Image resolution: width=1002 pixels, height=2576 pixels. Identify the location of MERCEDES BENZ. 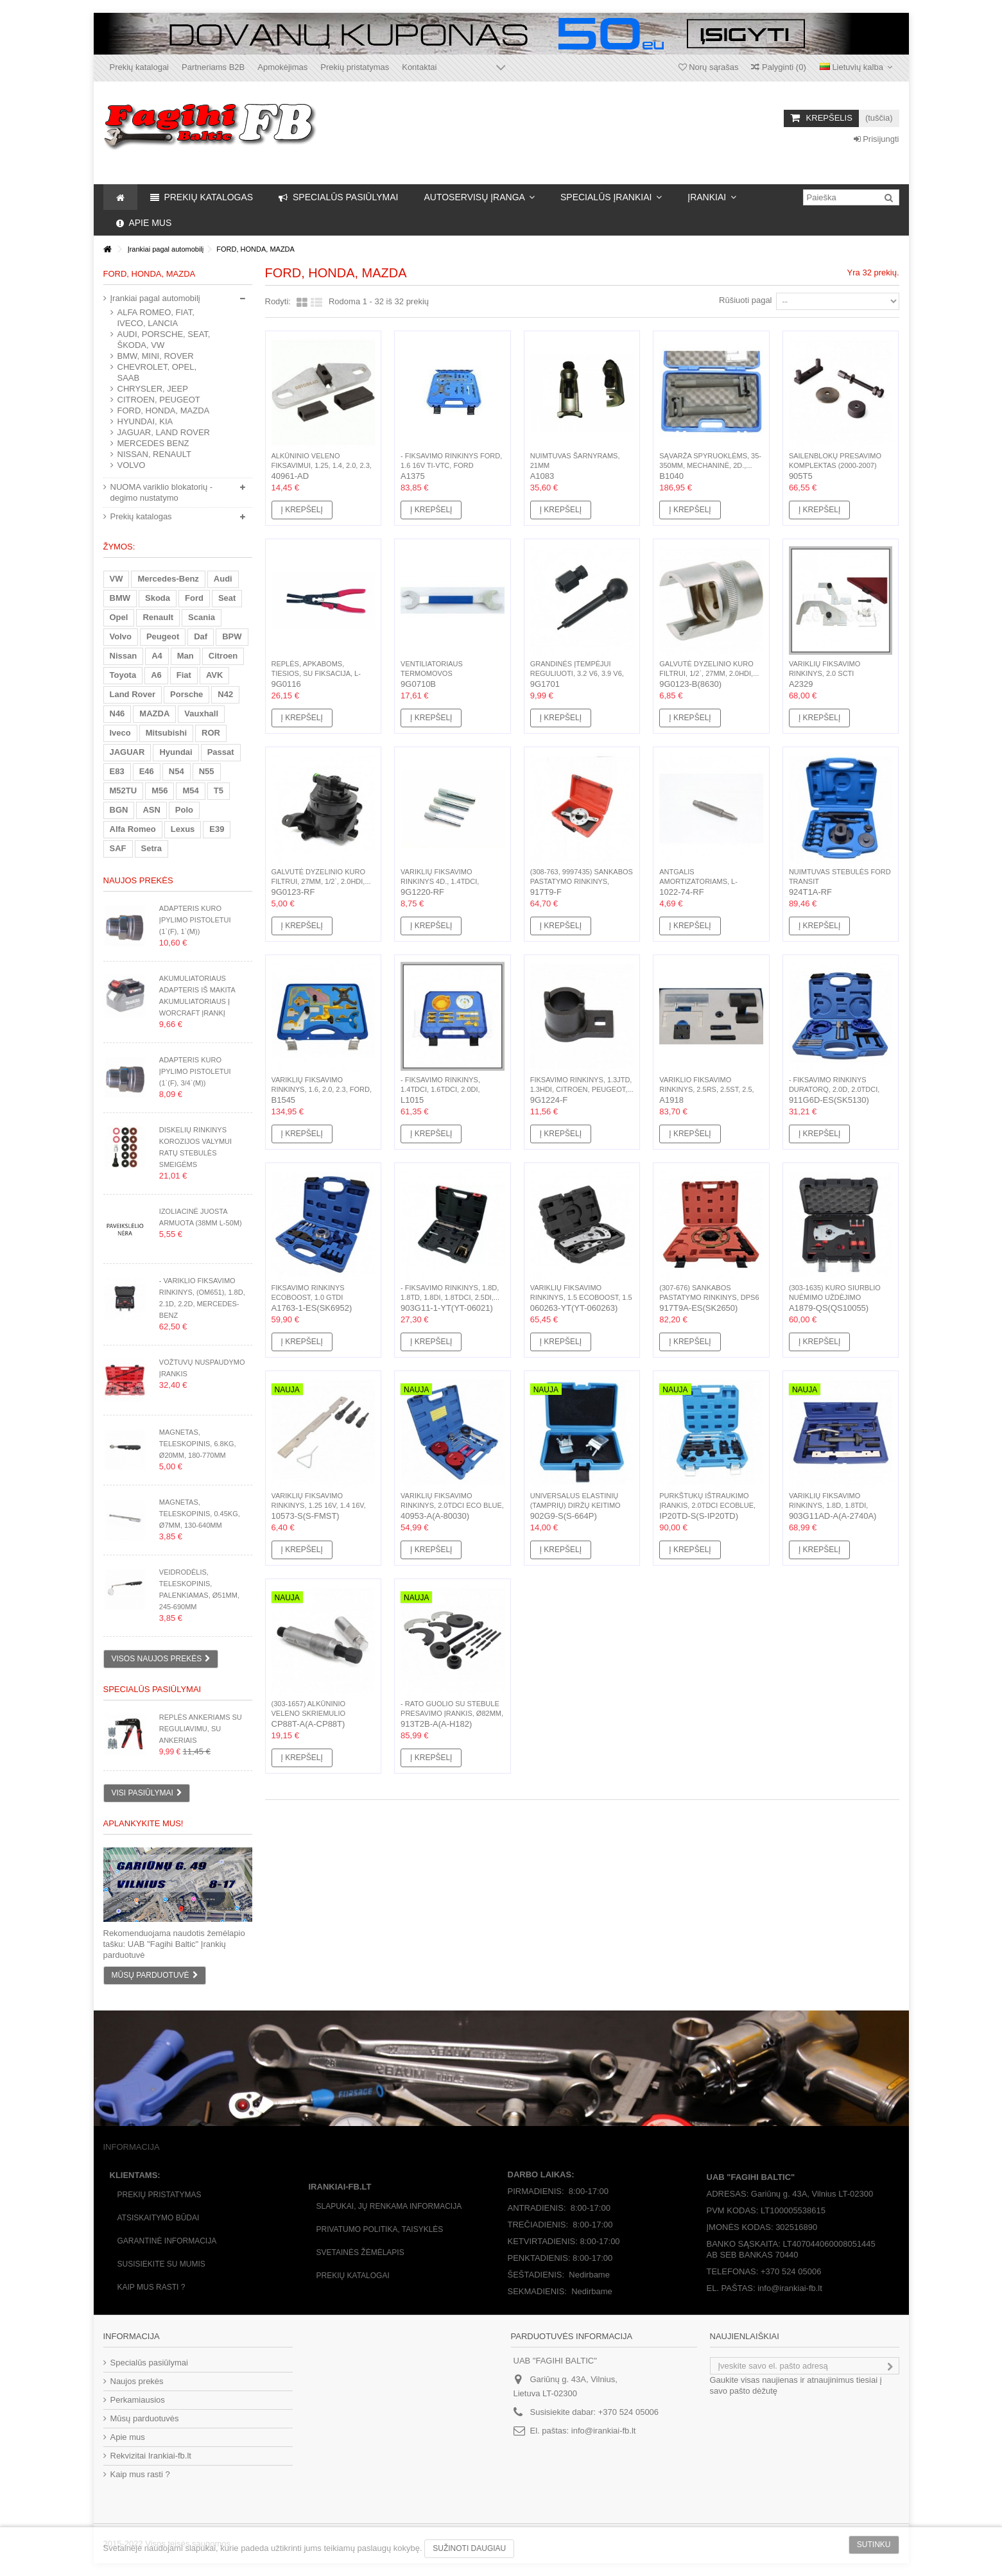
(153, 443).